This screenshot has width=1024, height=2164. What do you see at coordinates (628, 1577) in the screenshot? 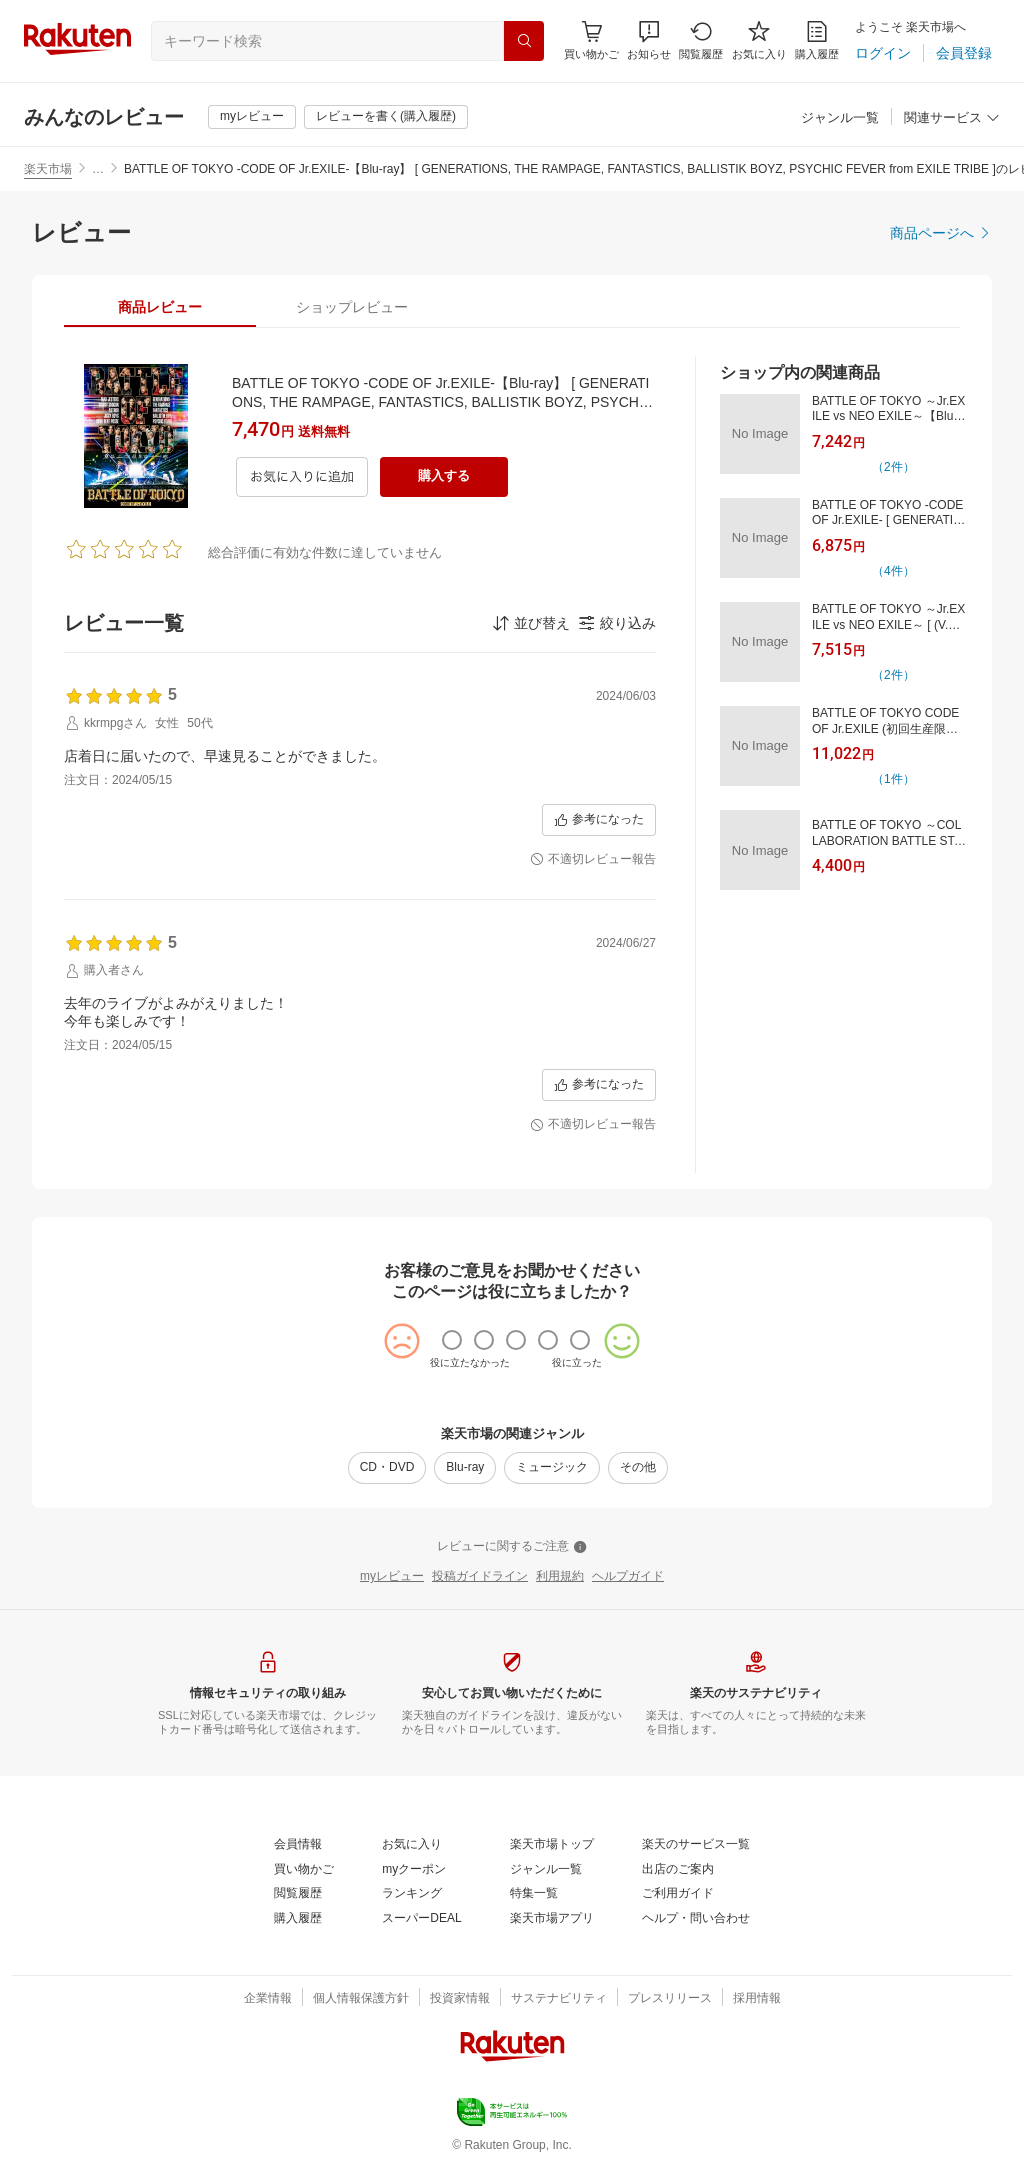
I see `[ヘルプガイド]` at bounding box center [628, 1577].